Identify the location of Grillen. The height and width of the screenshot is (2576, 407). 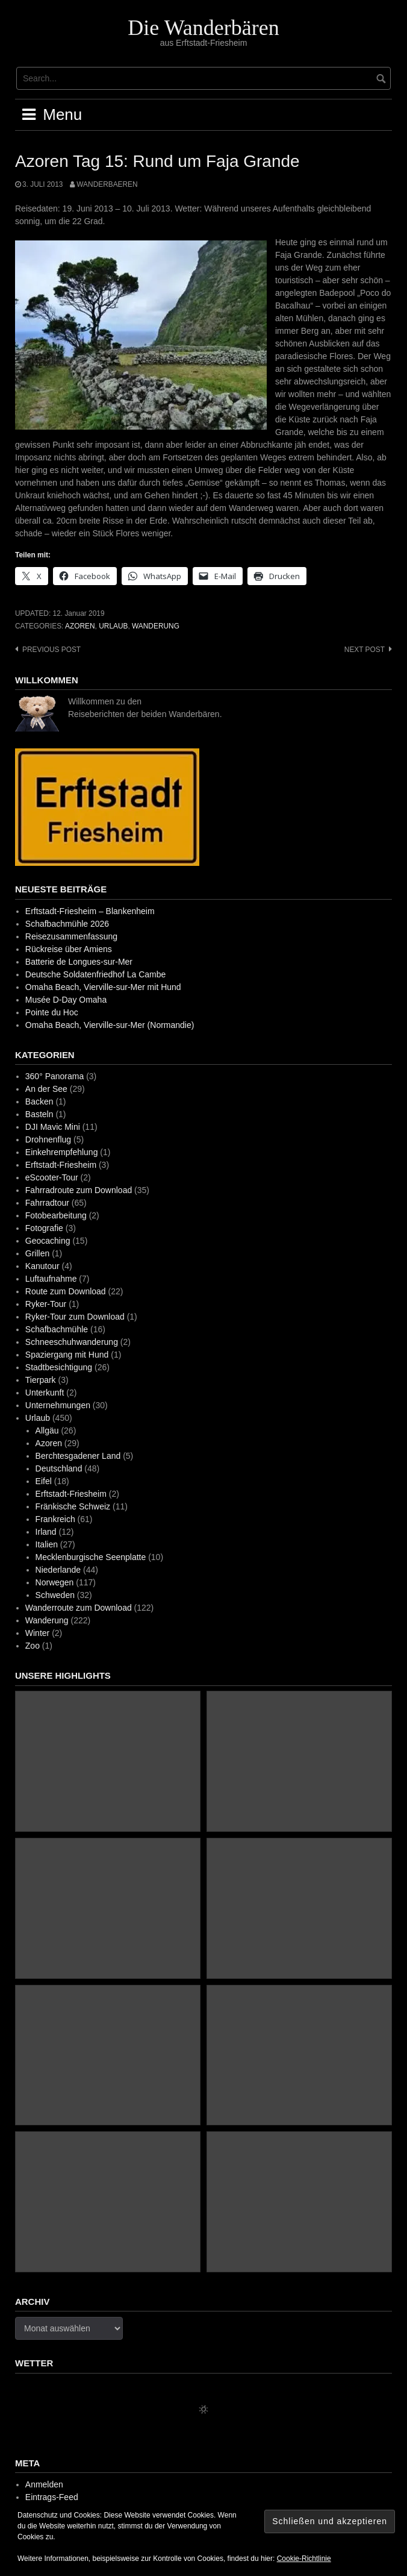
(37, 1253).